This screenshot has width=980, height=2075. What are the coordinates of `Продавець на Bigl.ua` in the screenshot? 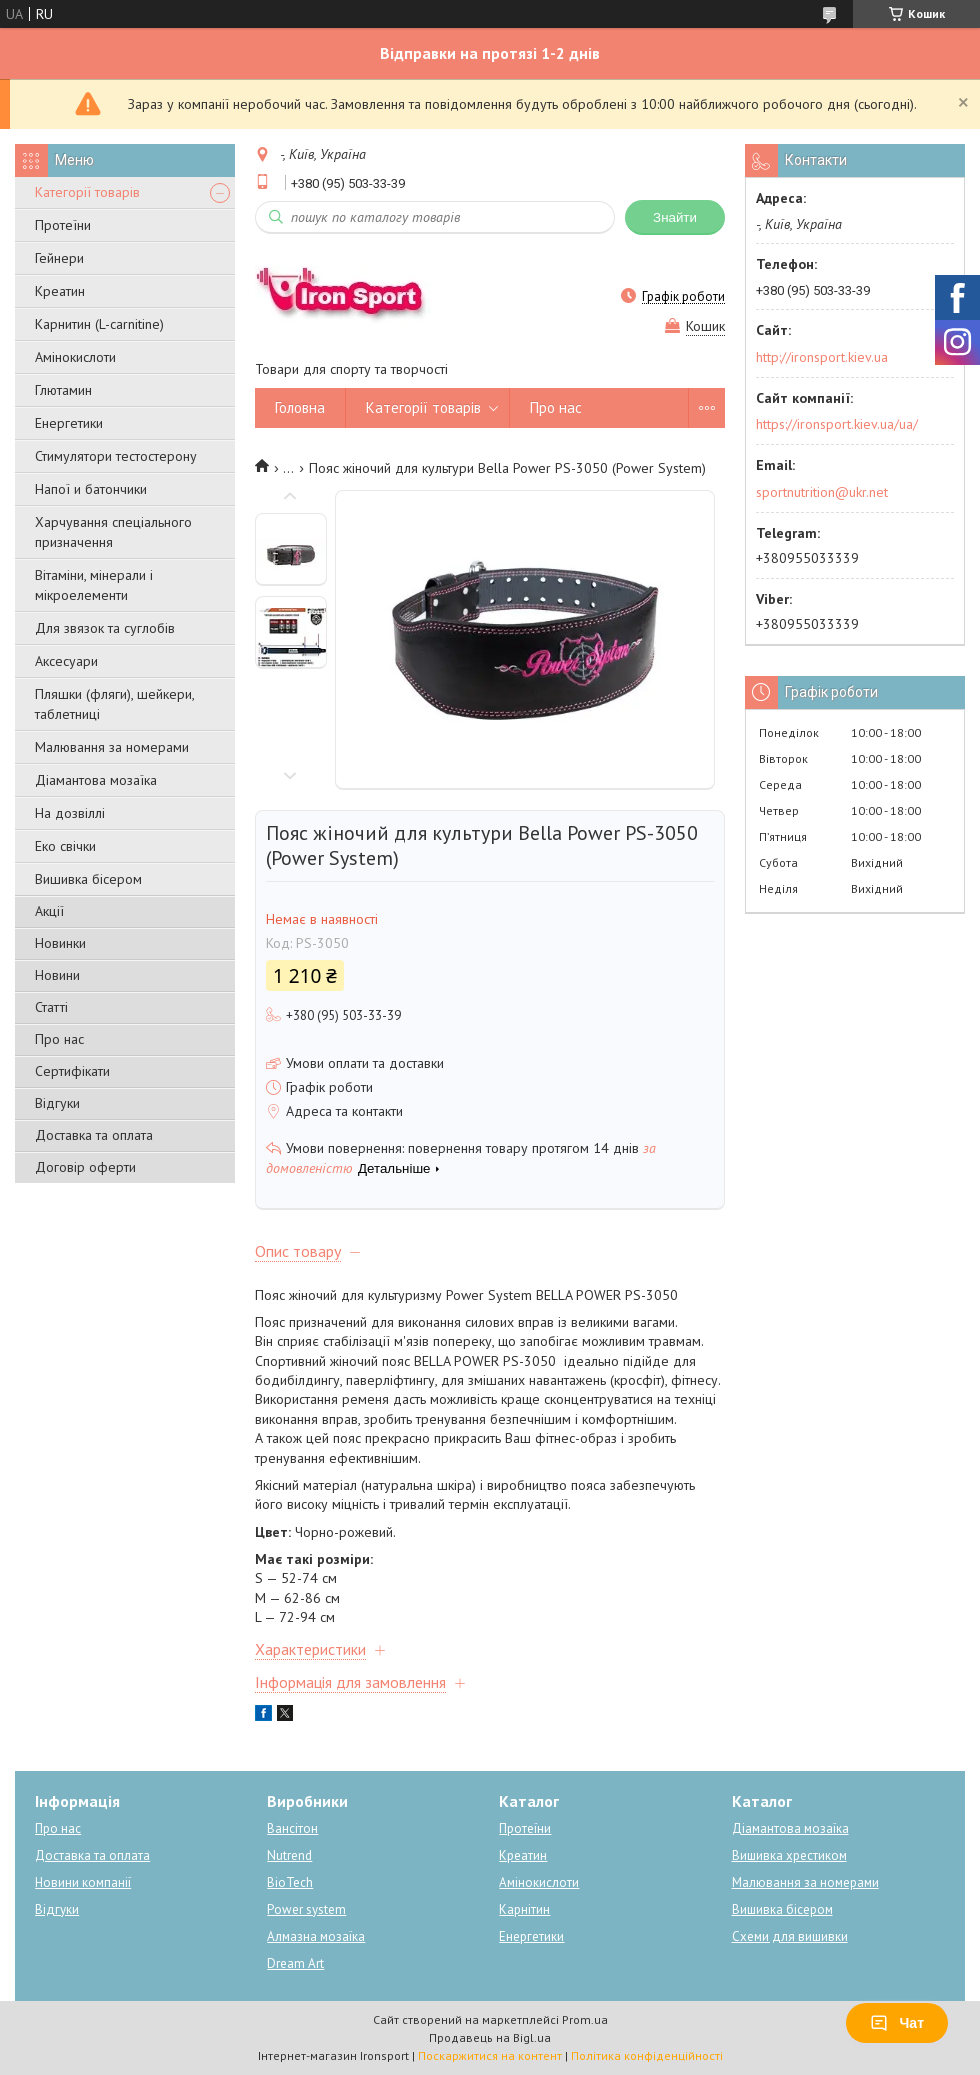 It's located at (490, 2037).